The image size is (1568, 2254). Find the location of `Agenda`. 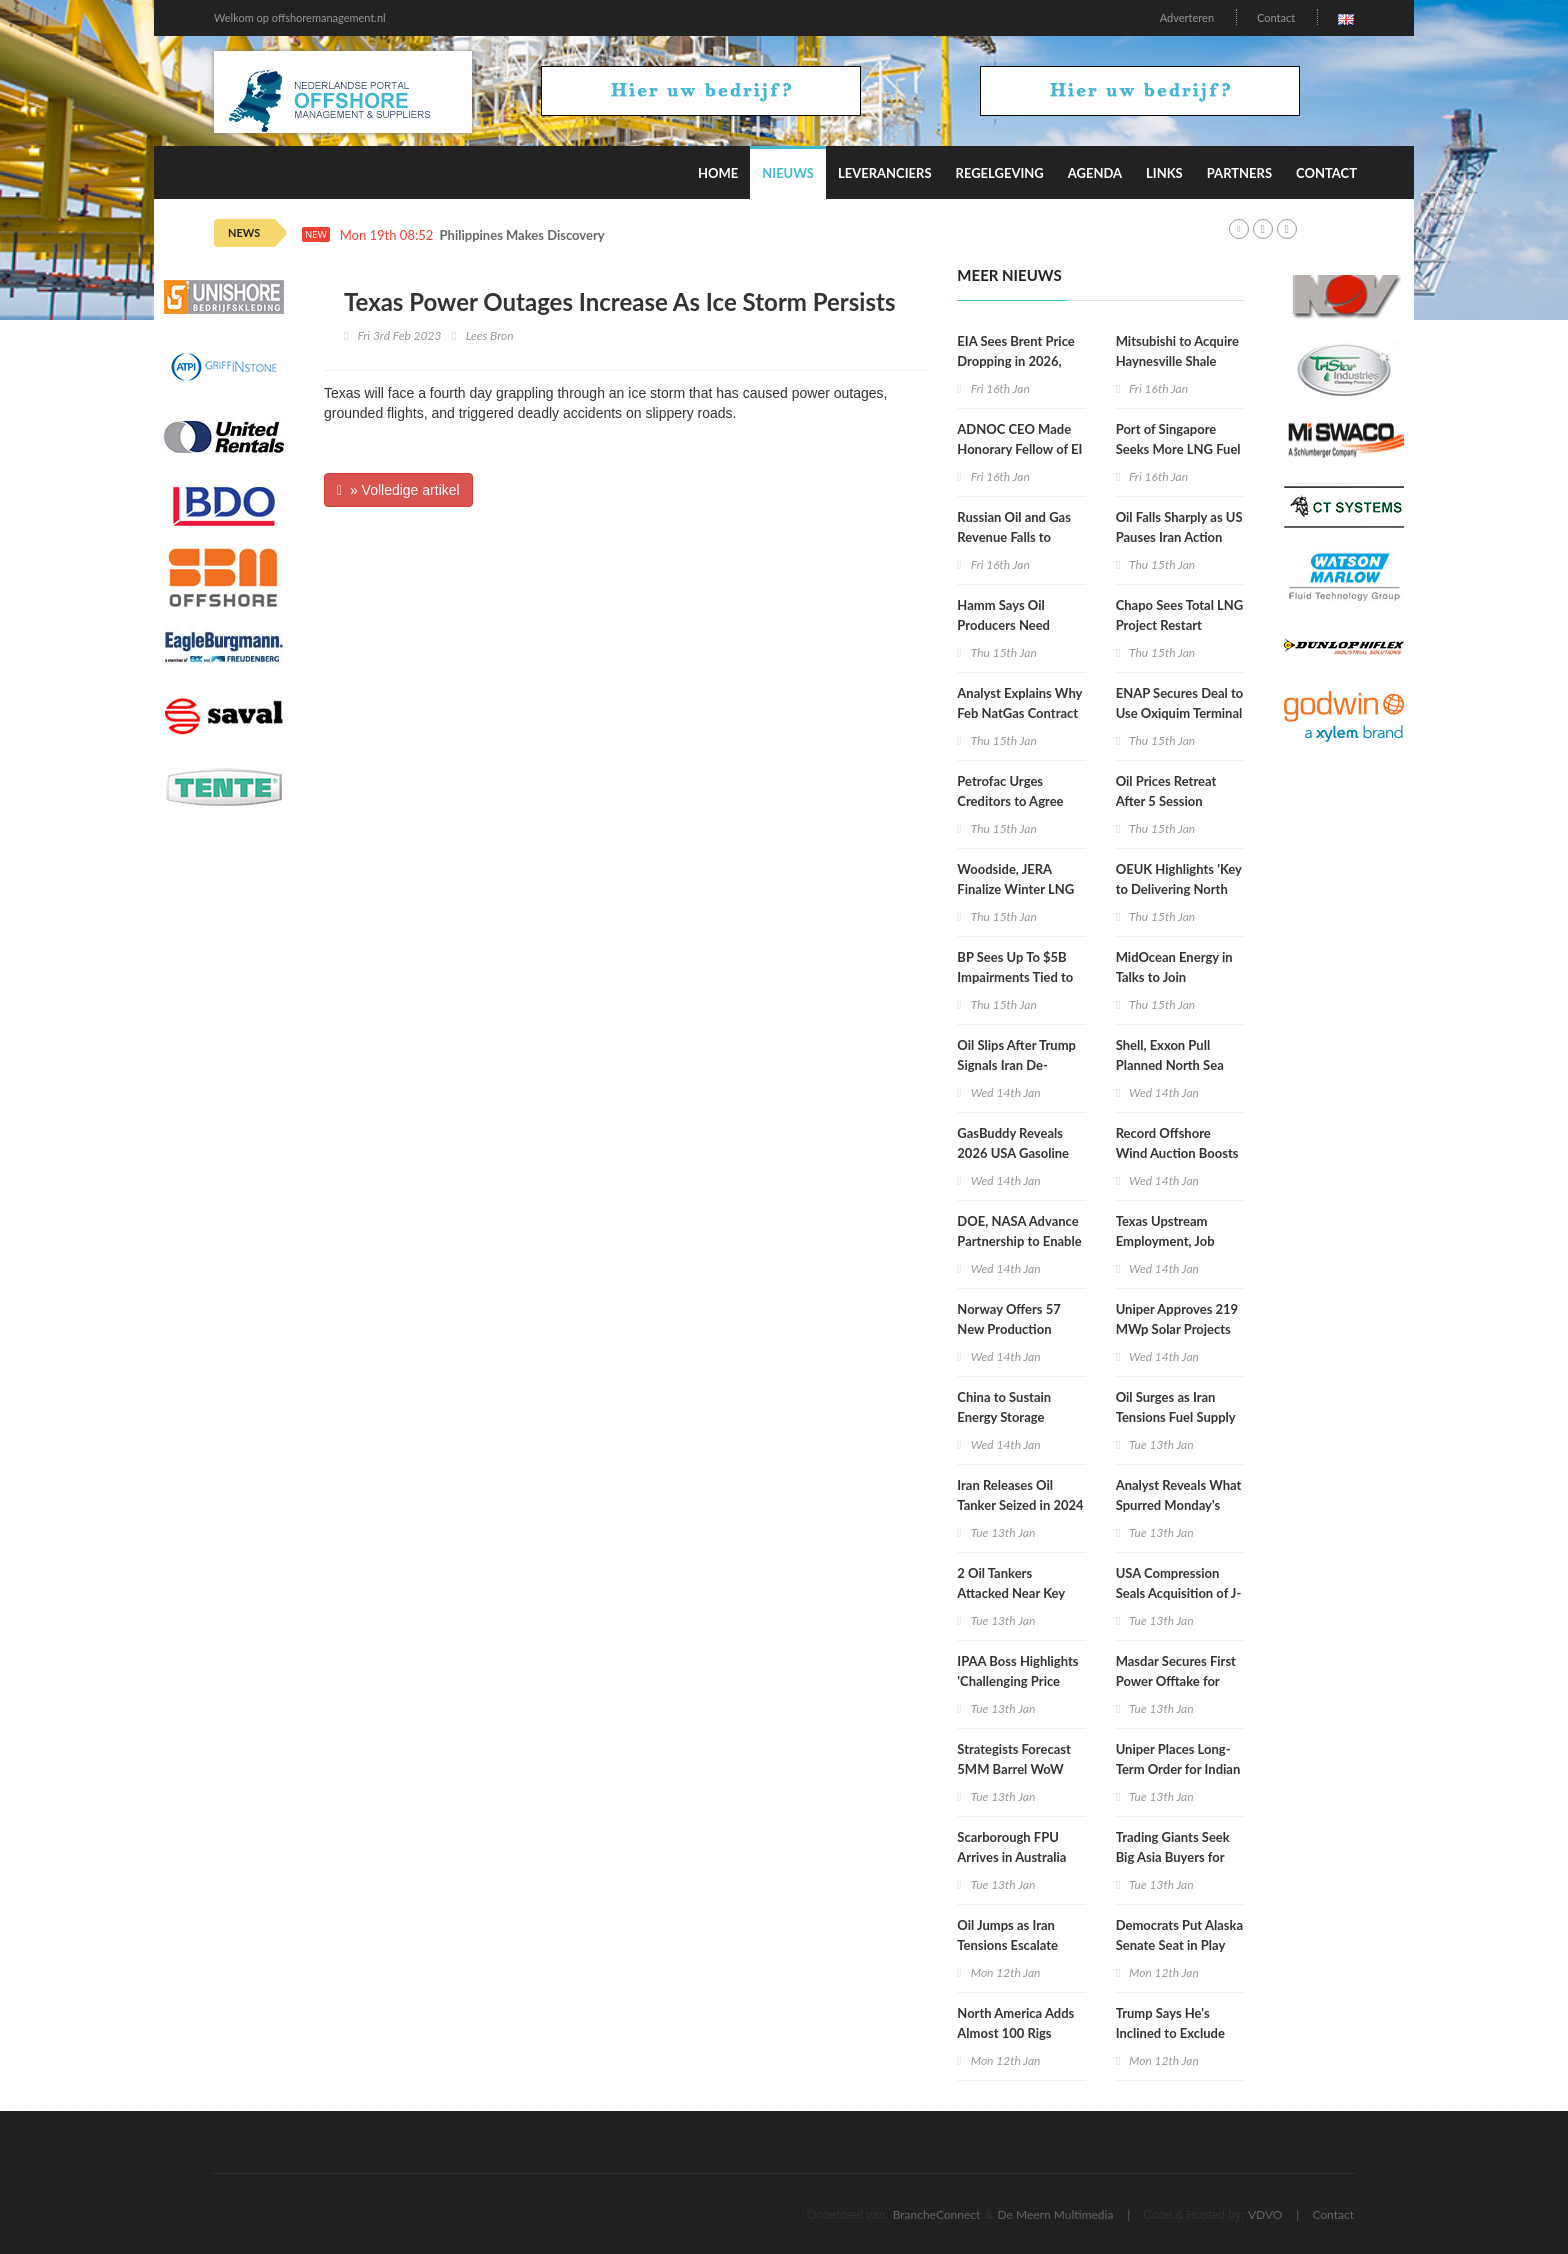

Agenda is located at coordinates (1095, 173).